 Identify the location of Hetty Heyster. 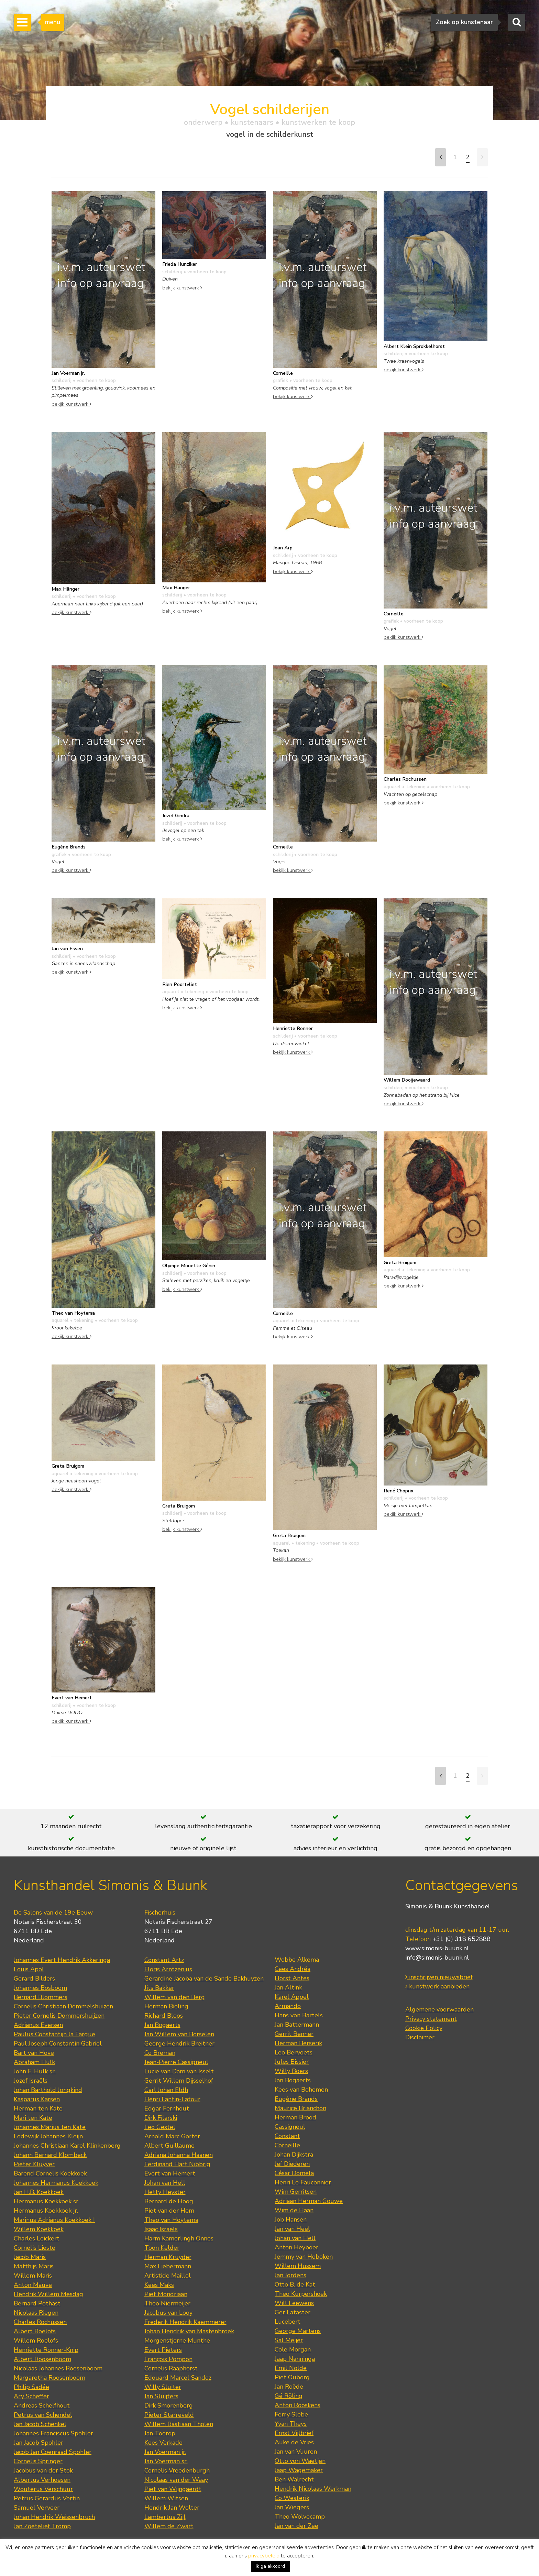
(165, 2192).